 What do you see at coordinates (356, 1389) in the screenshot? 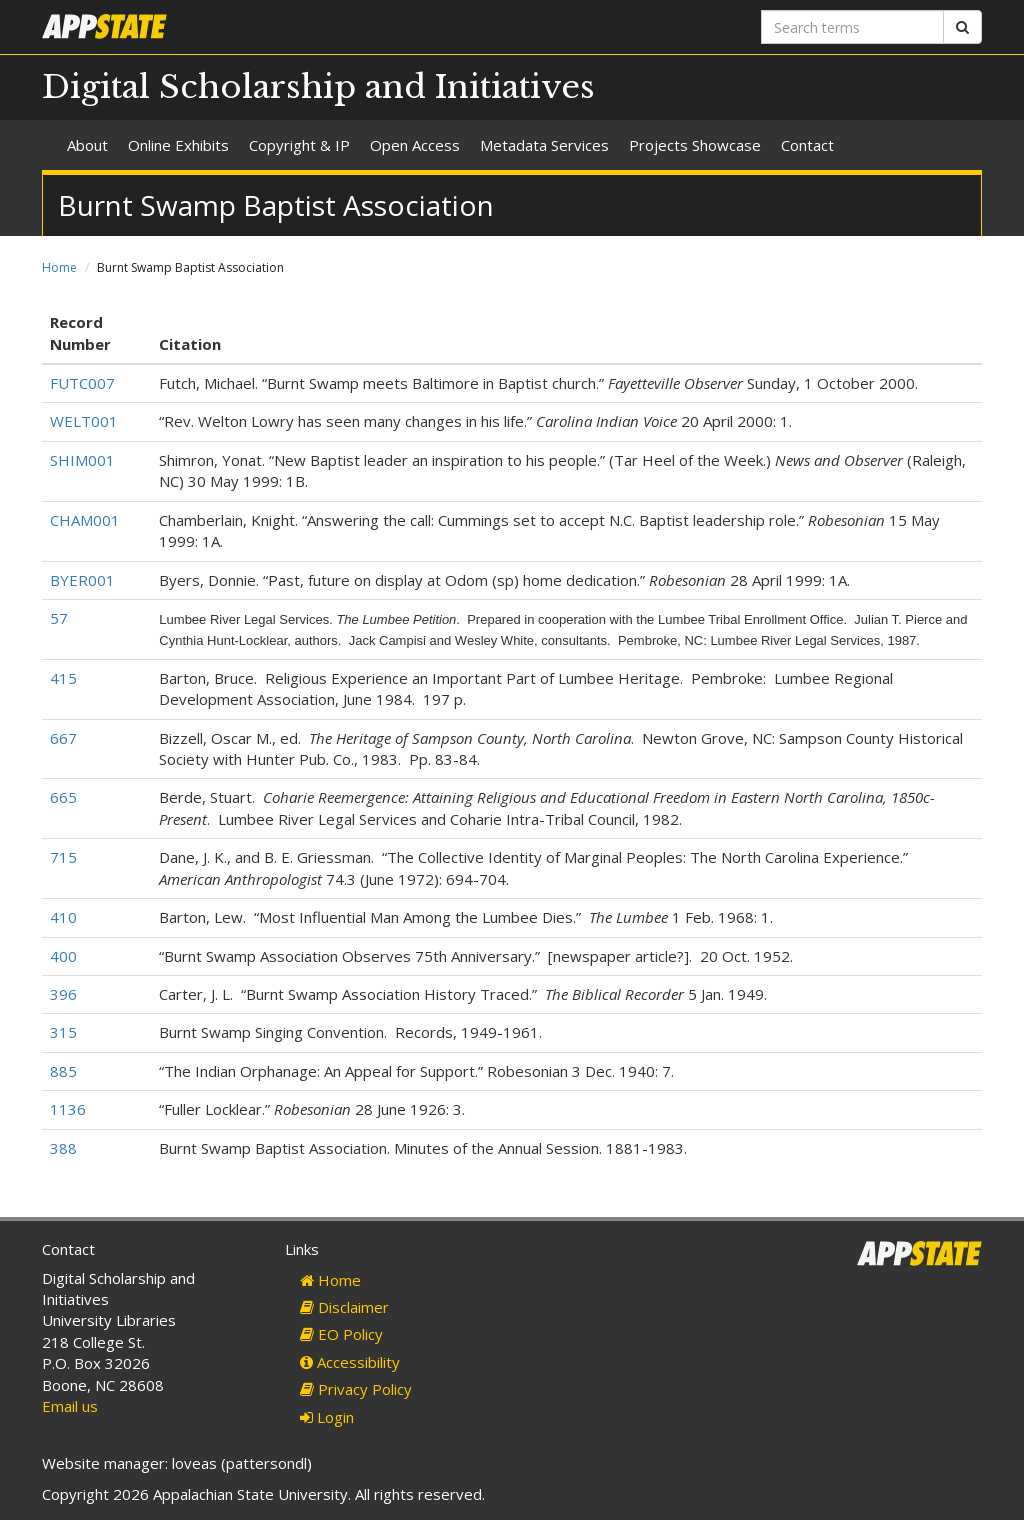
I see `Privacy Policy` at bounding box center [356, 1389].